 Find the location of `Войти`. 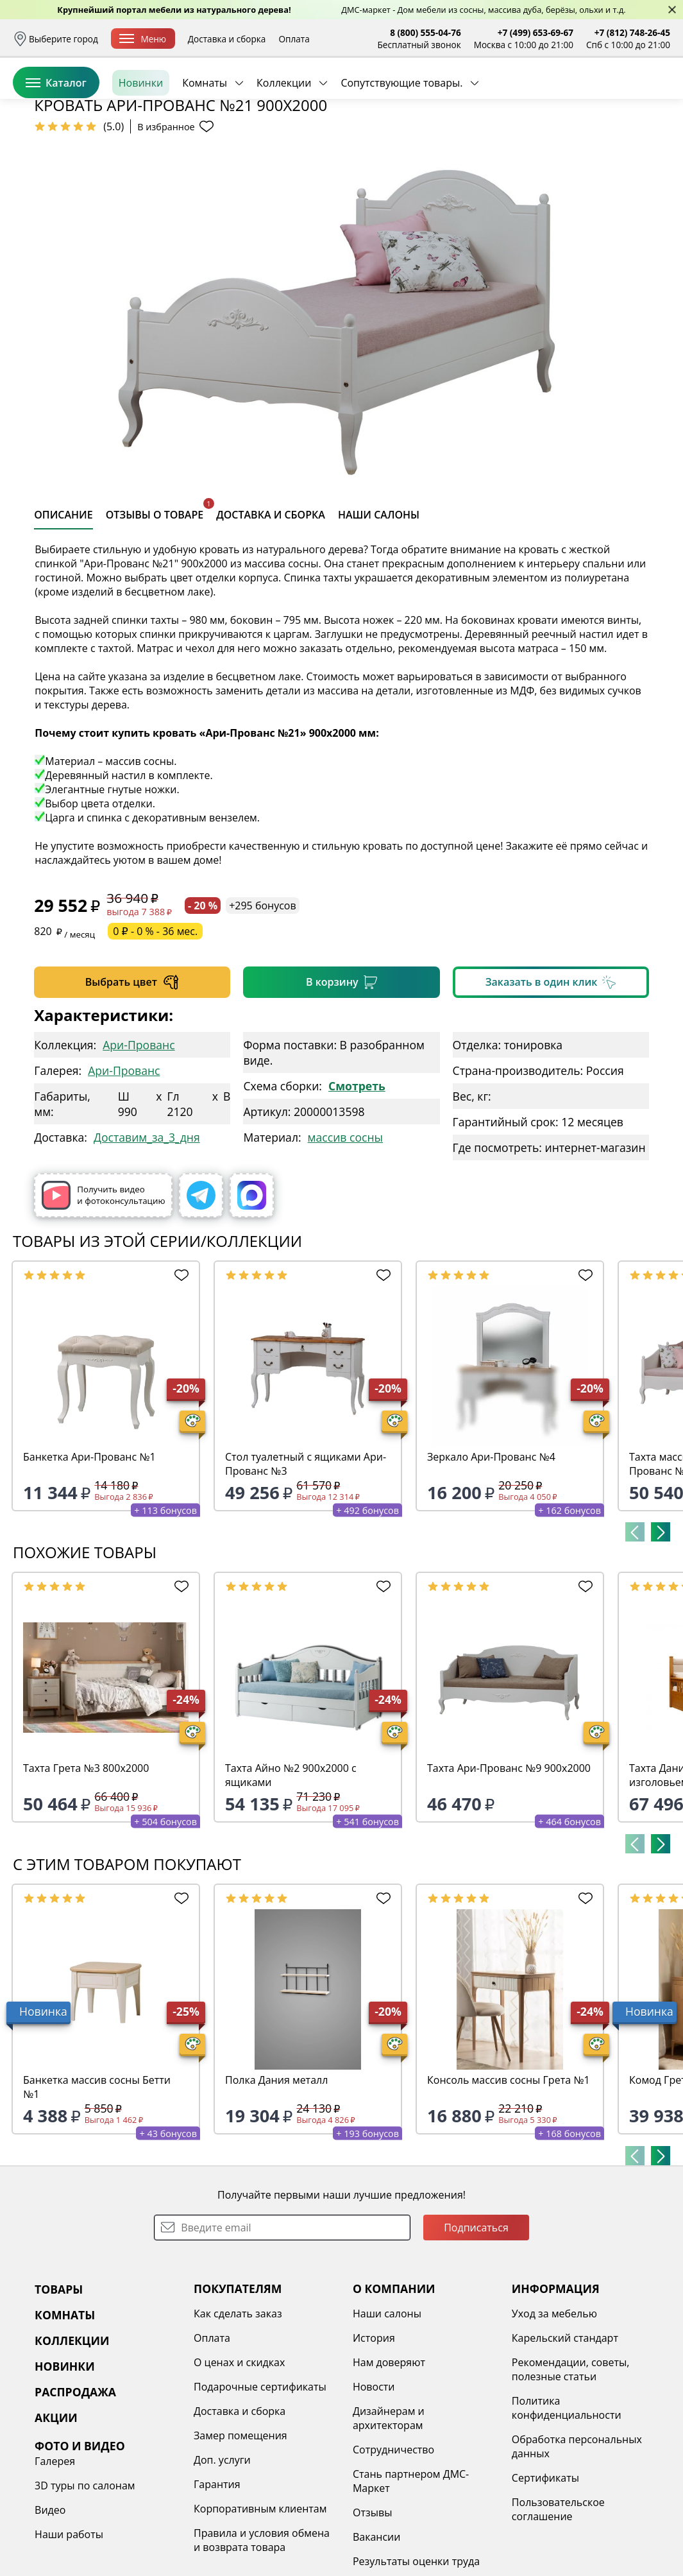

Войти is located at coordinates (542, 96).